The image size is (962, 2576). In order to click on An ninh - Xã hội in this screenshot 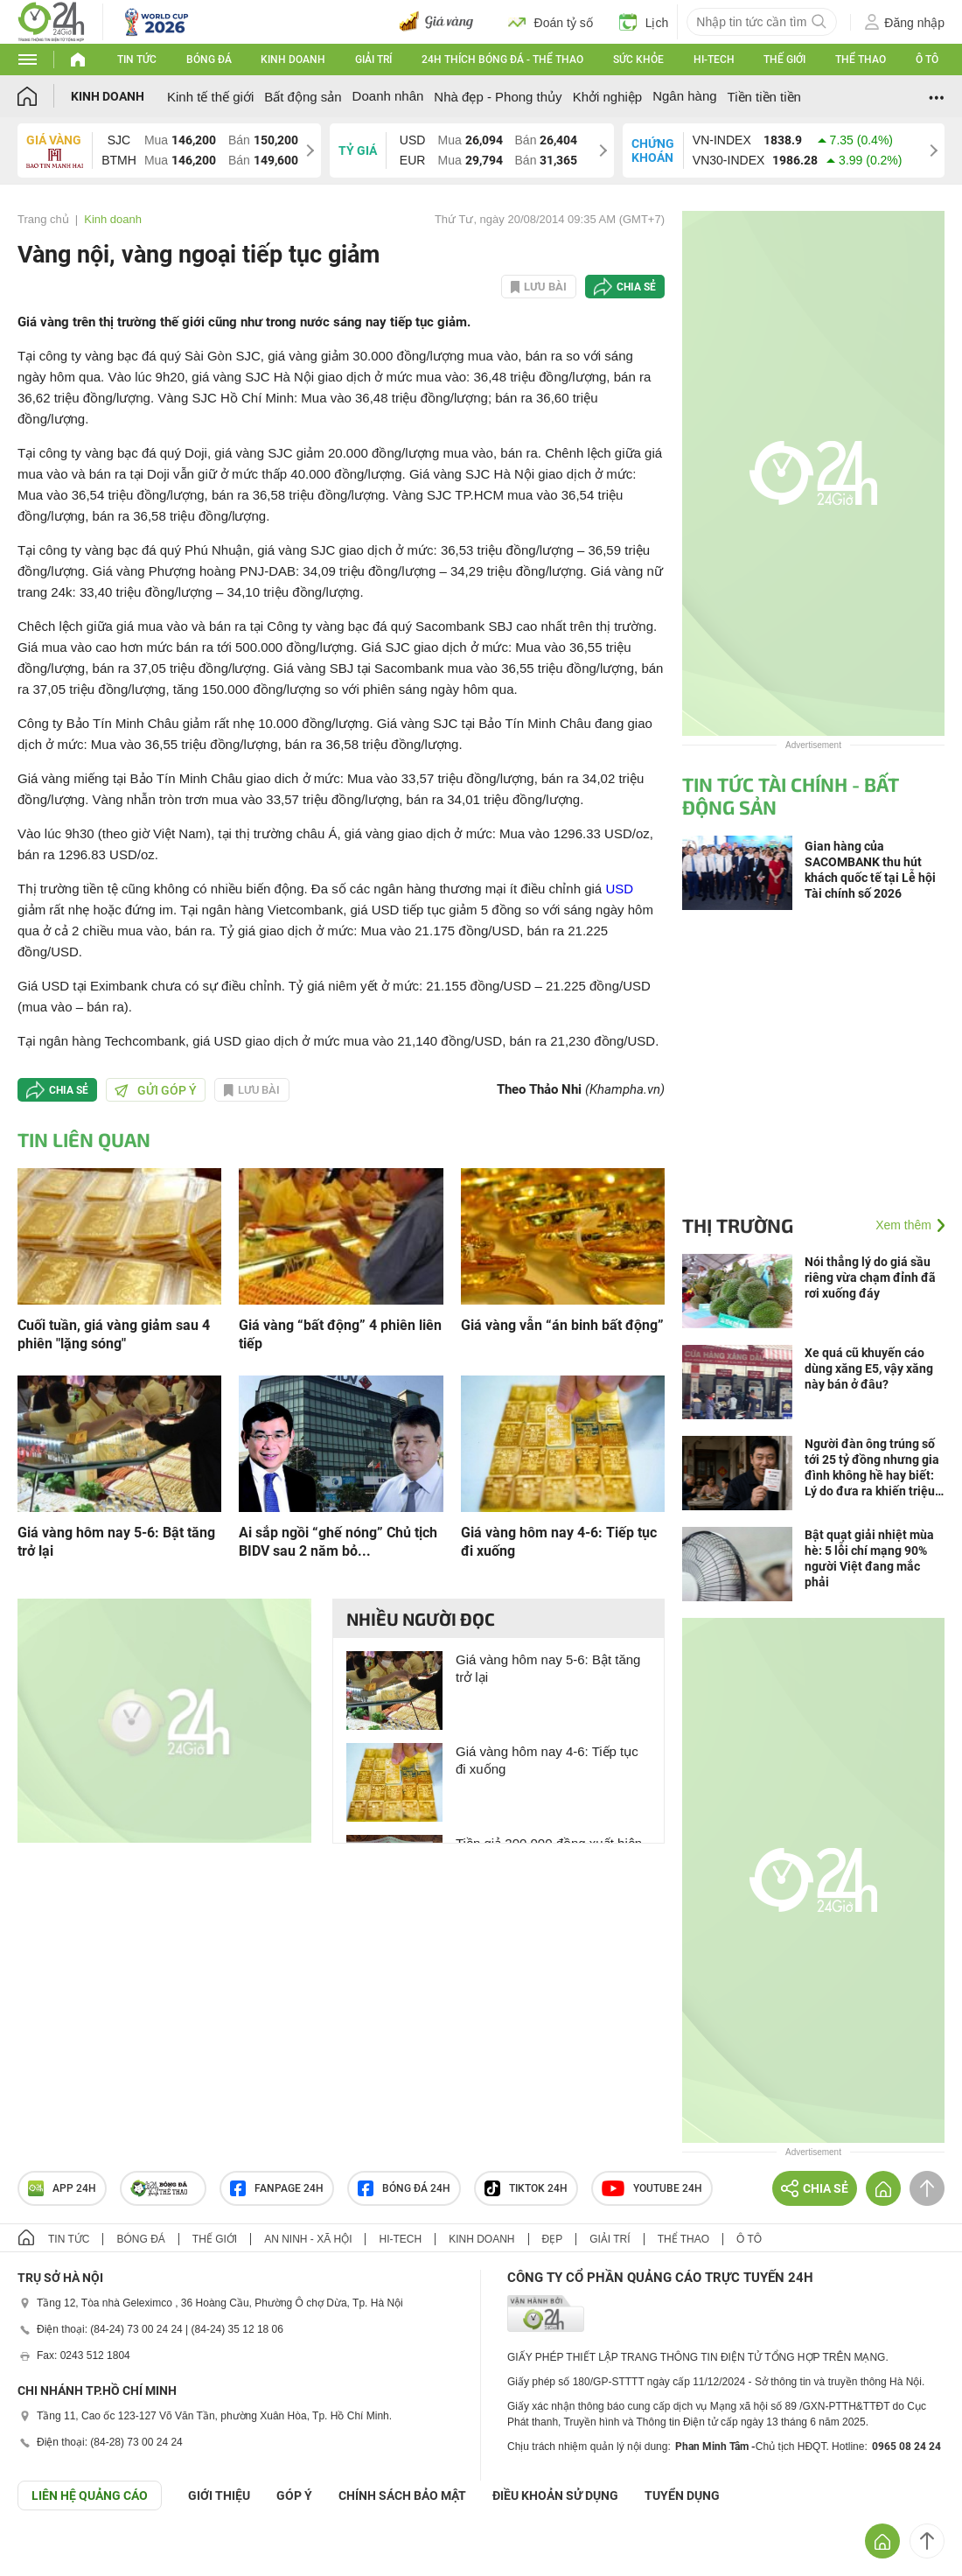, I will do `click(308, 2239)`.